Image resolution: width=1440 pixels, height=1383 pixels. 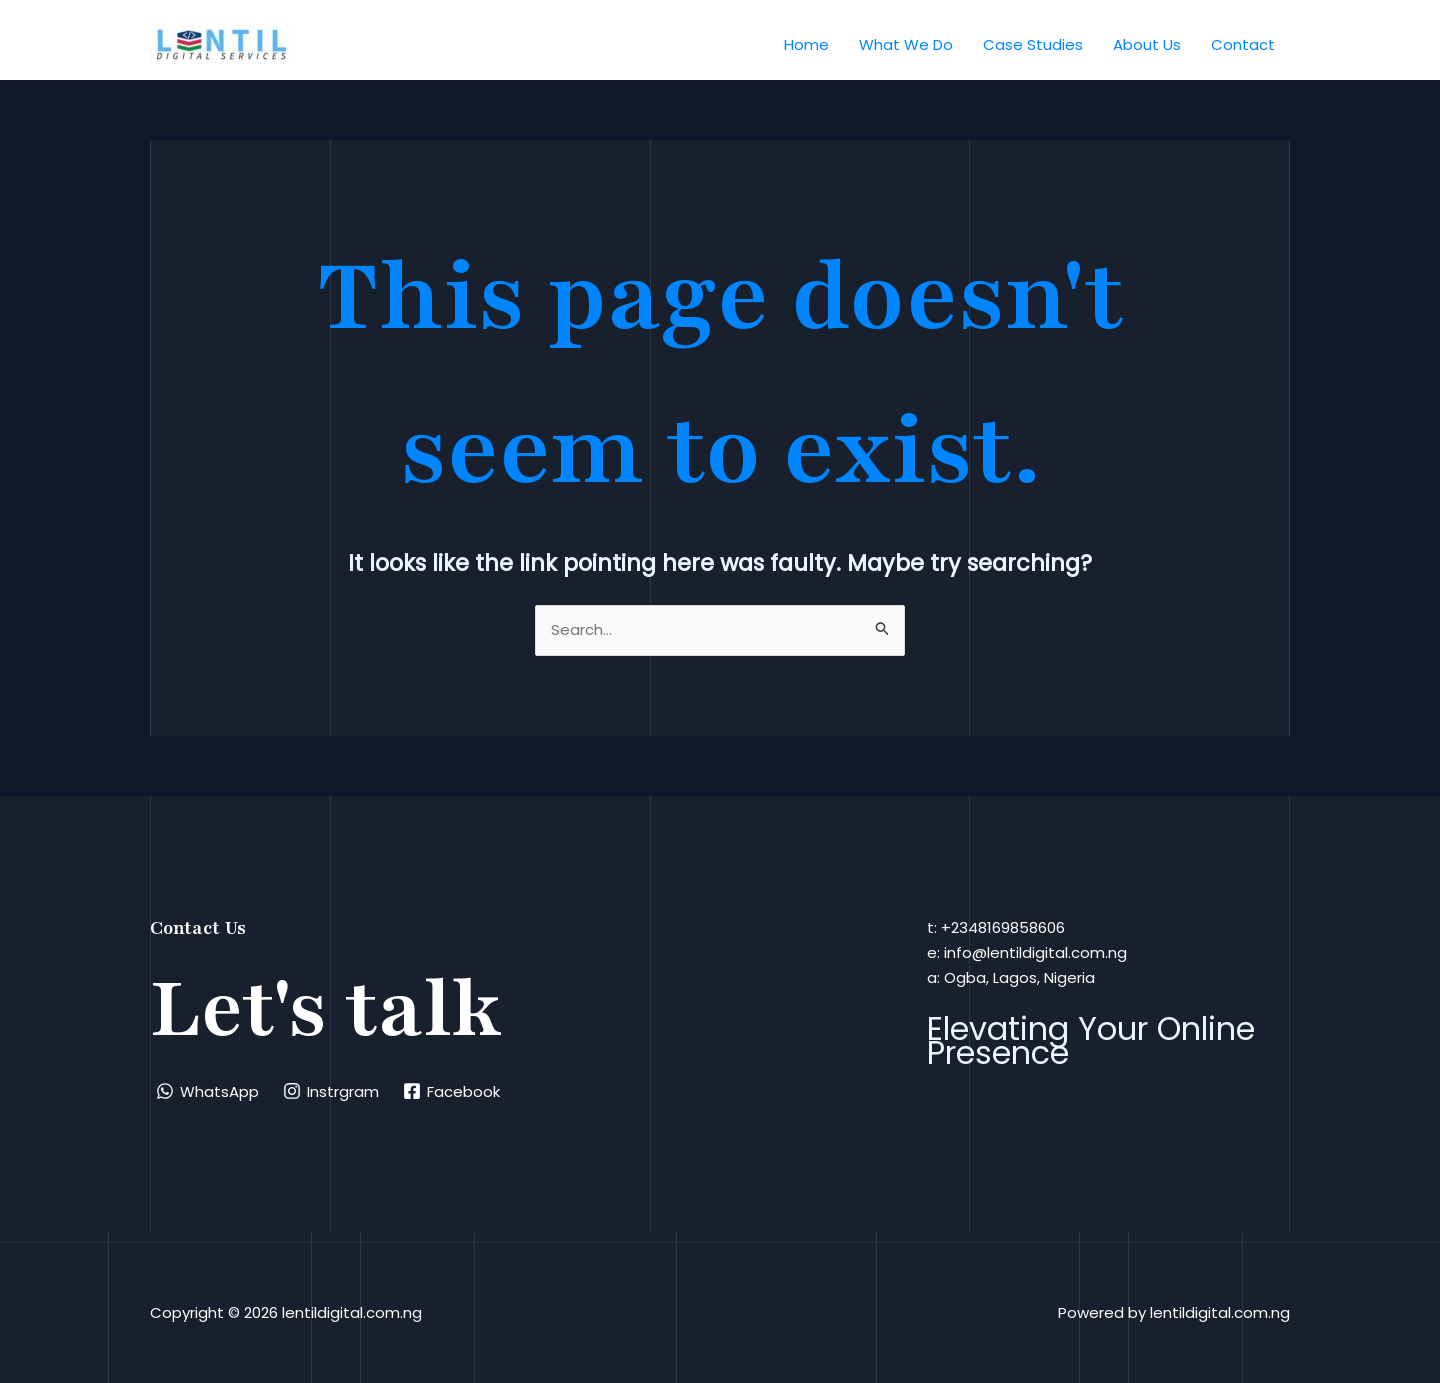 I want to click on What We Do, so click(x=906, y=44).